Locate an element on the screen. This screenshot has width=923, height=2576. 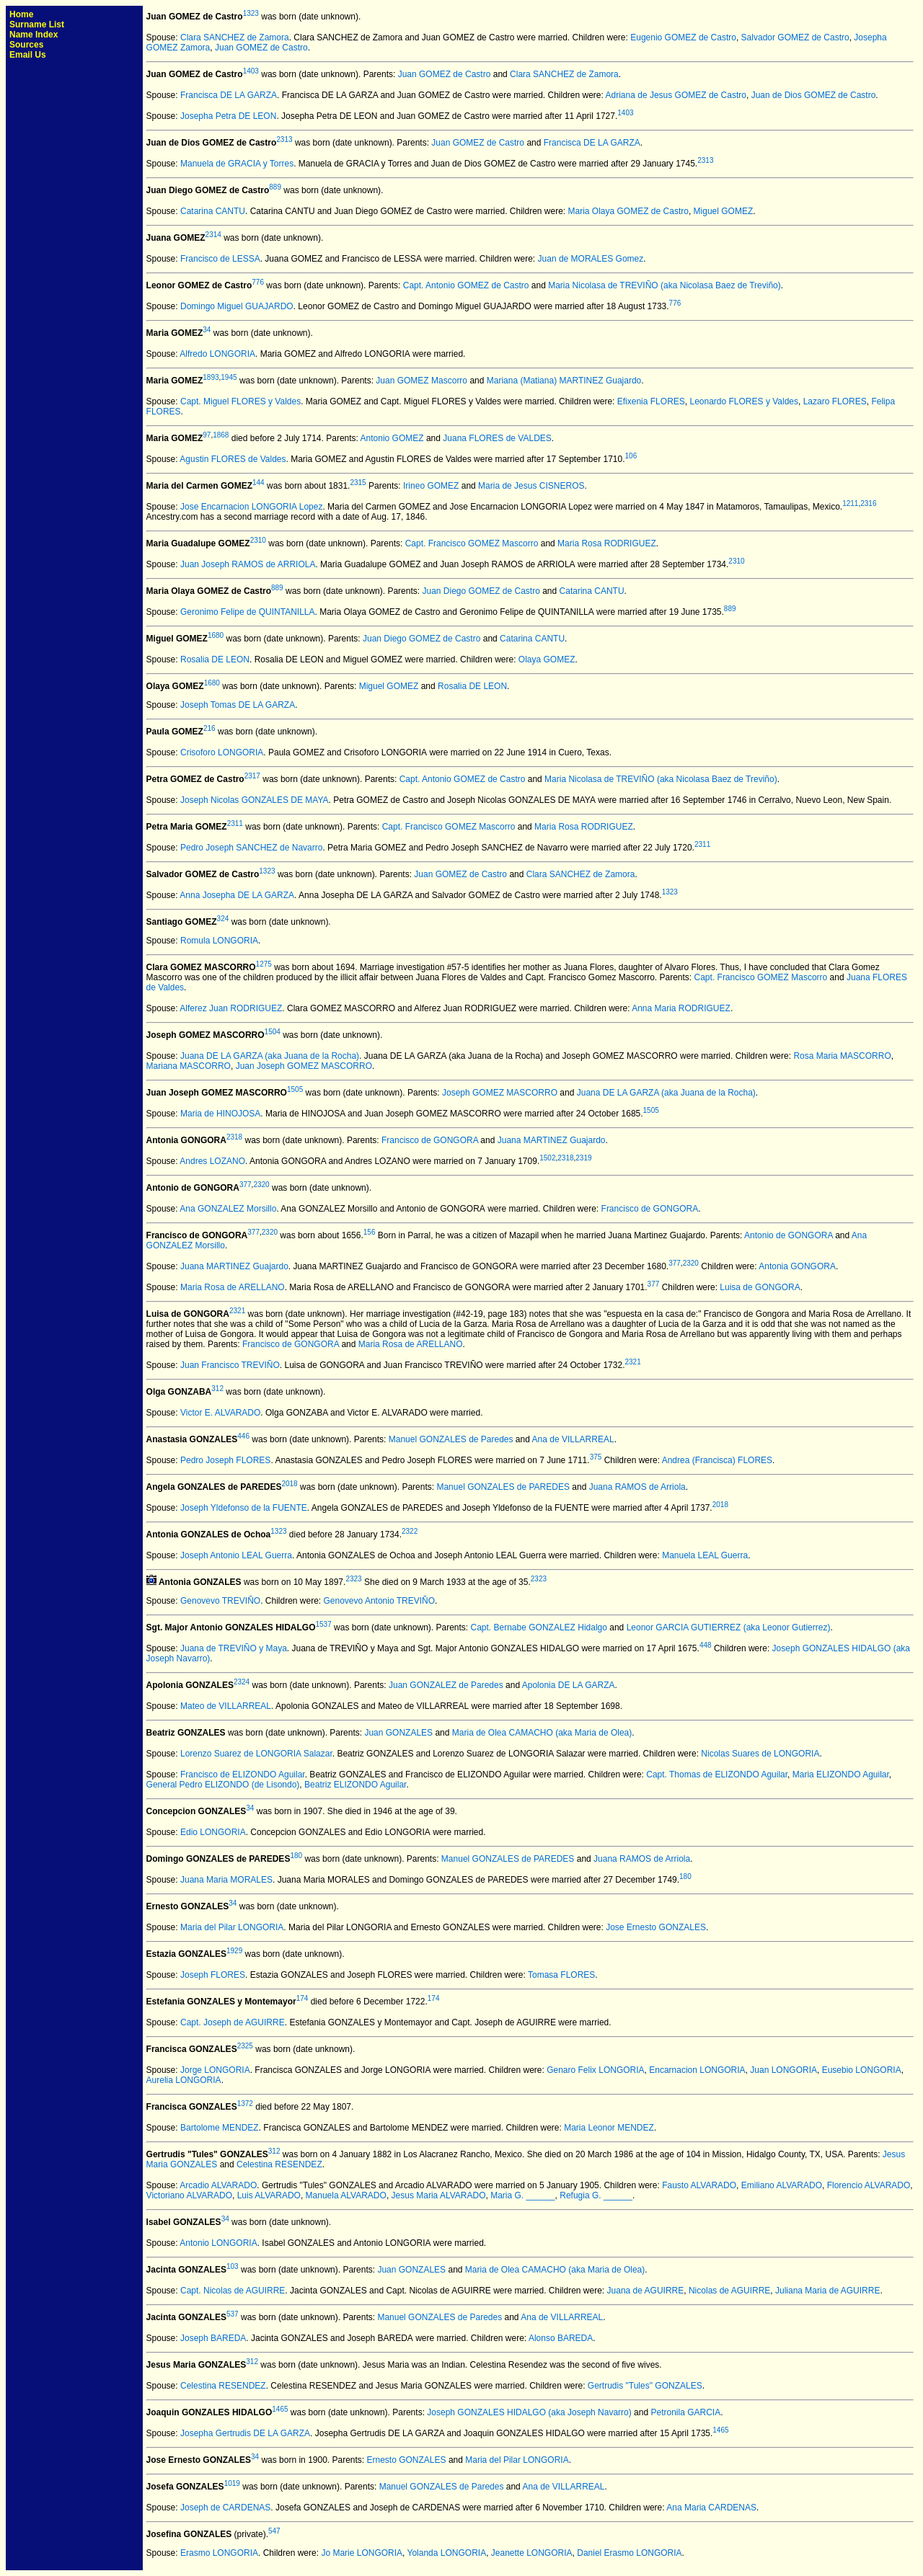
Pedro Joseph SANCHEZ de Navarro is located at coordinates (251, 848).